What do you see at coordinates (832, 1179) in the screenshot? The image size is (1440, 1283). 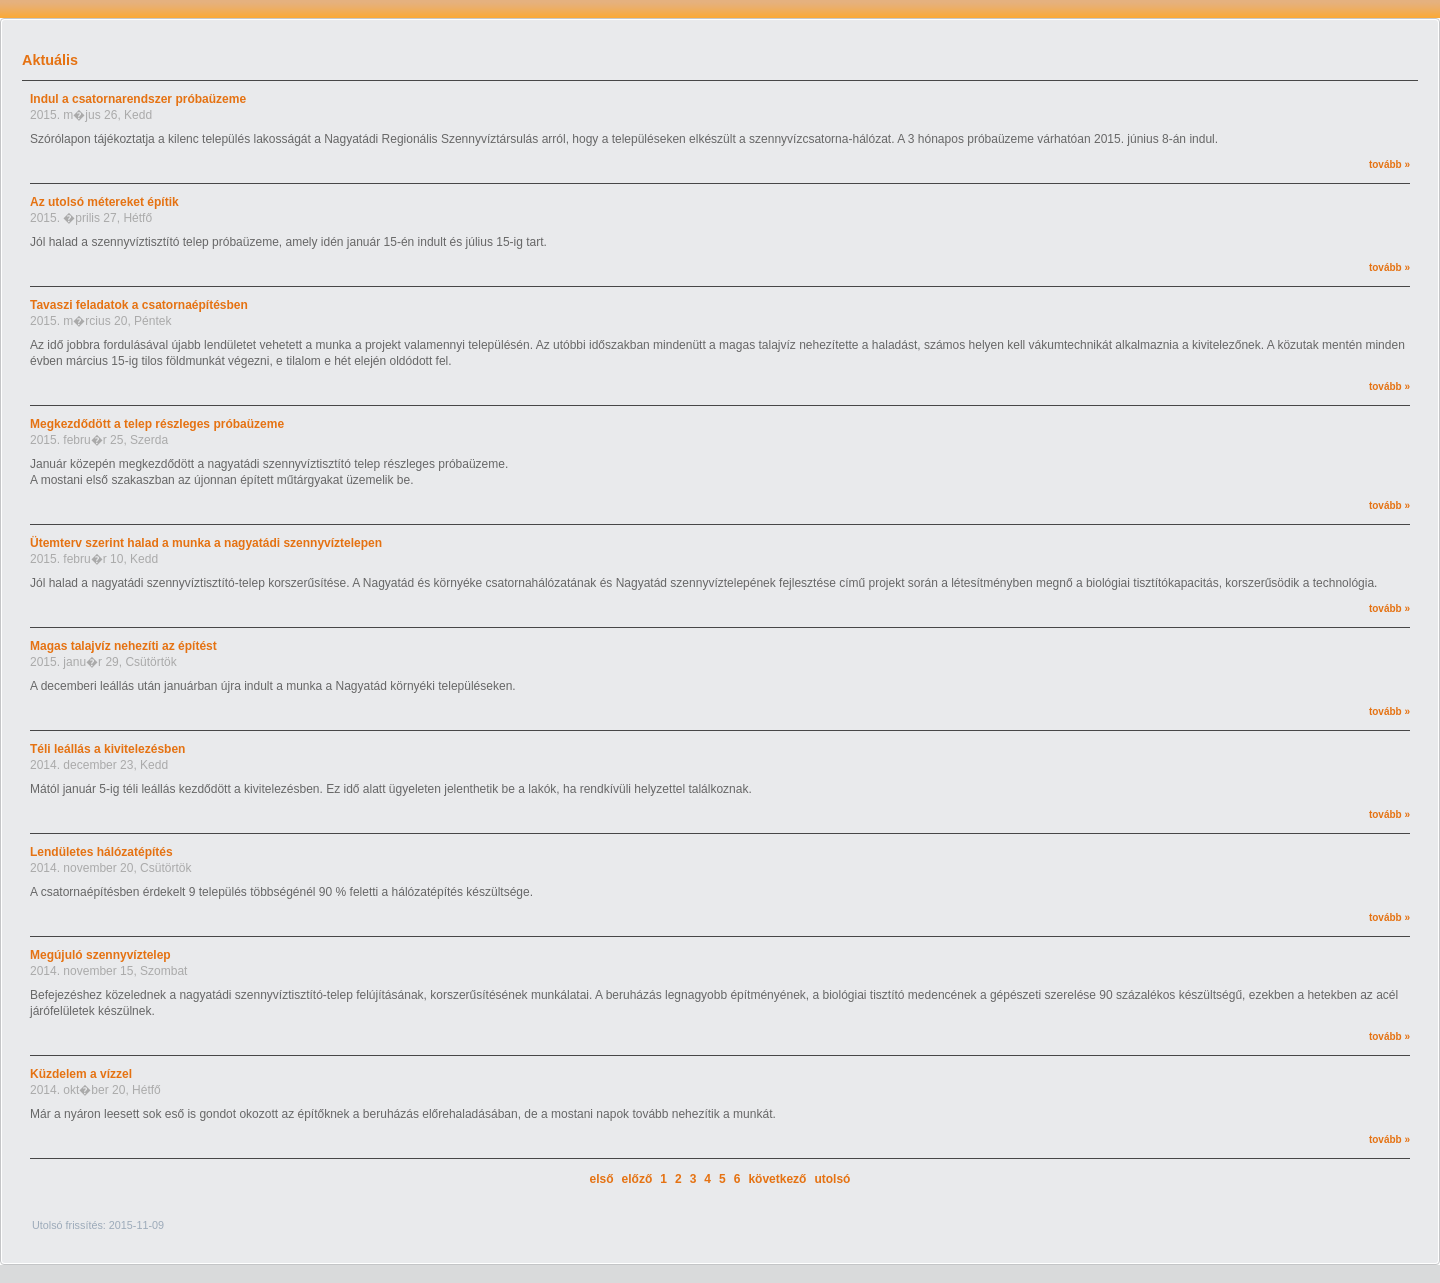 I see `utolsó` at bounding box center [832, 1179].